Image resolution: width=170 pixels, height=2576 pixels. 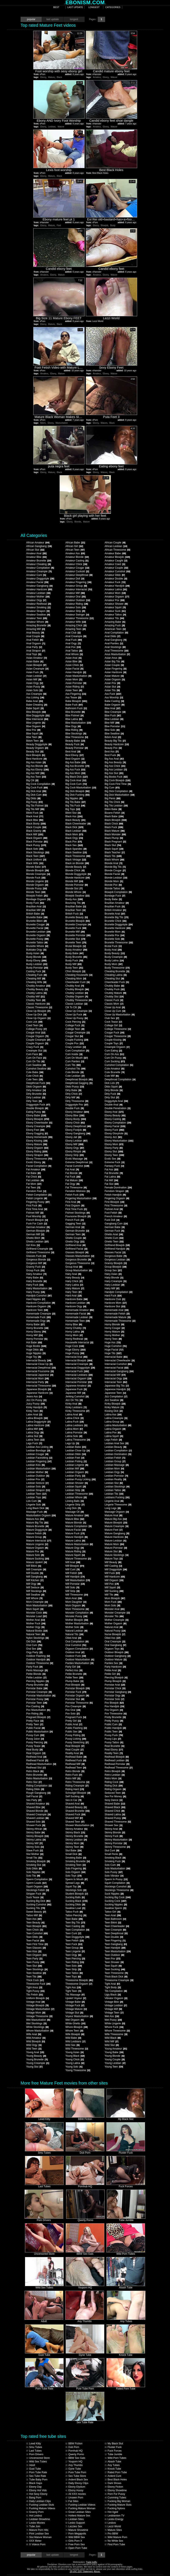 I want to click on Hairy Beauty, so click(x=74, y=1277).